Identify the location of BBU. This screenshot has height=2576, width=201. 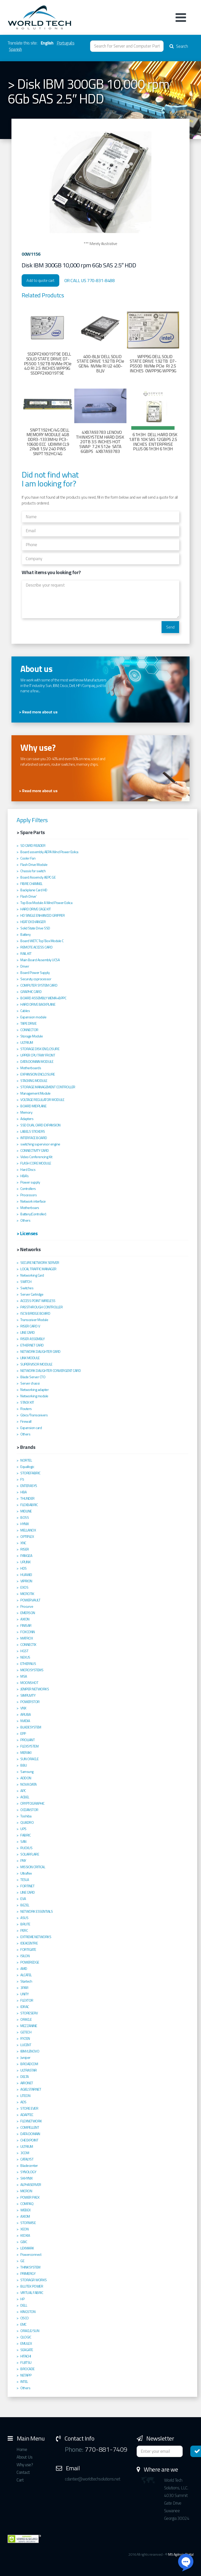
(23, 1765).